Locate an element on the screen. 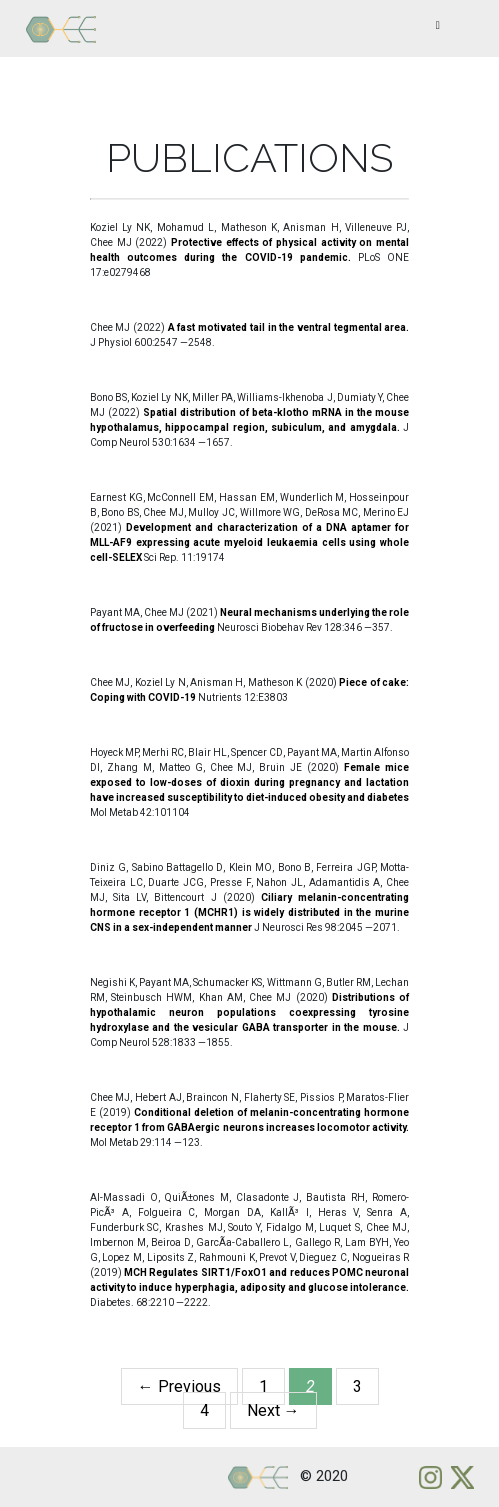 This screenshot has height=1507, width=499. 4 [Page 4] is located at coordinates (204, 1410).